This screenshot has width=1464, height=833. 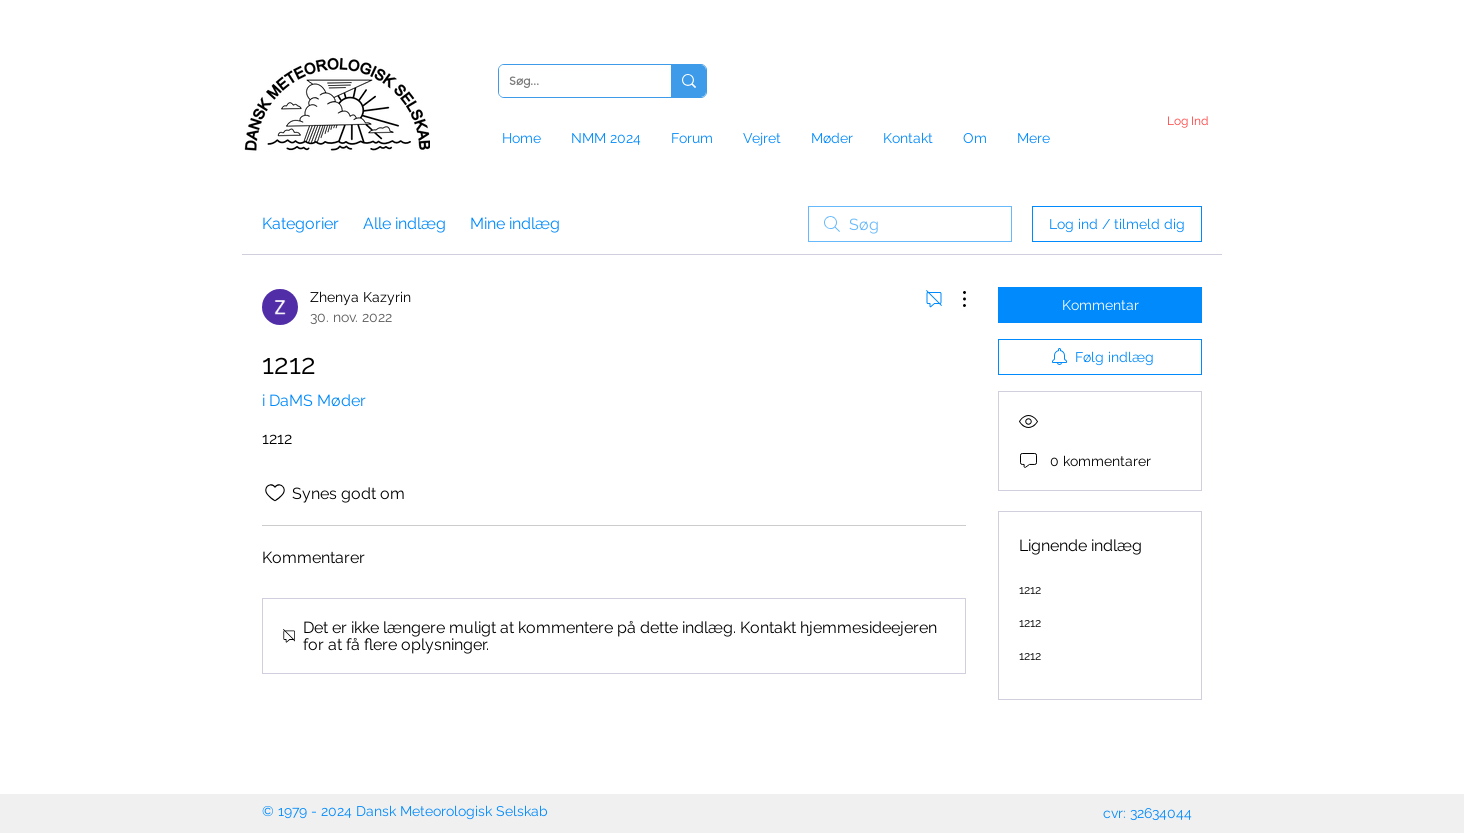 I want to click on 1212, so click(x=1030, y=590).